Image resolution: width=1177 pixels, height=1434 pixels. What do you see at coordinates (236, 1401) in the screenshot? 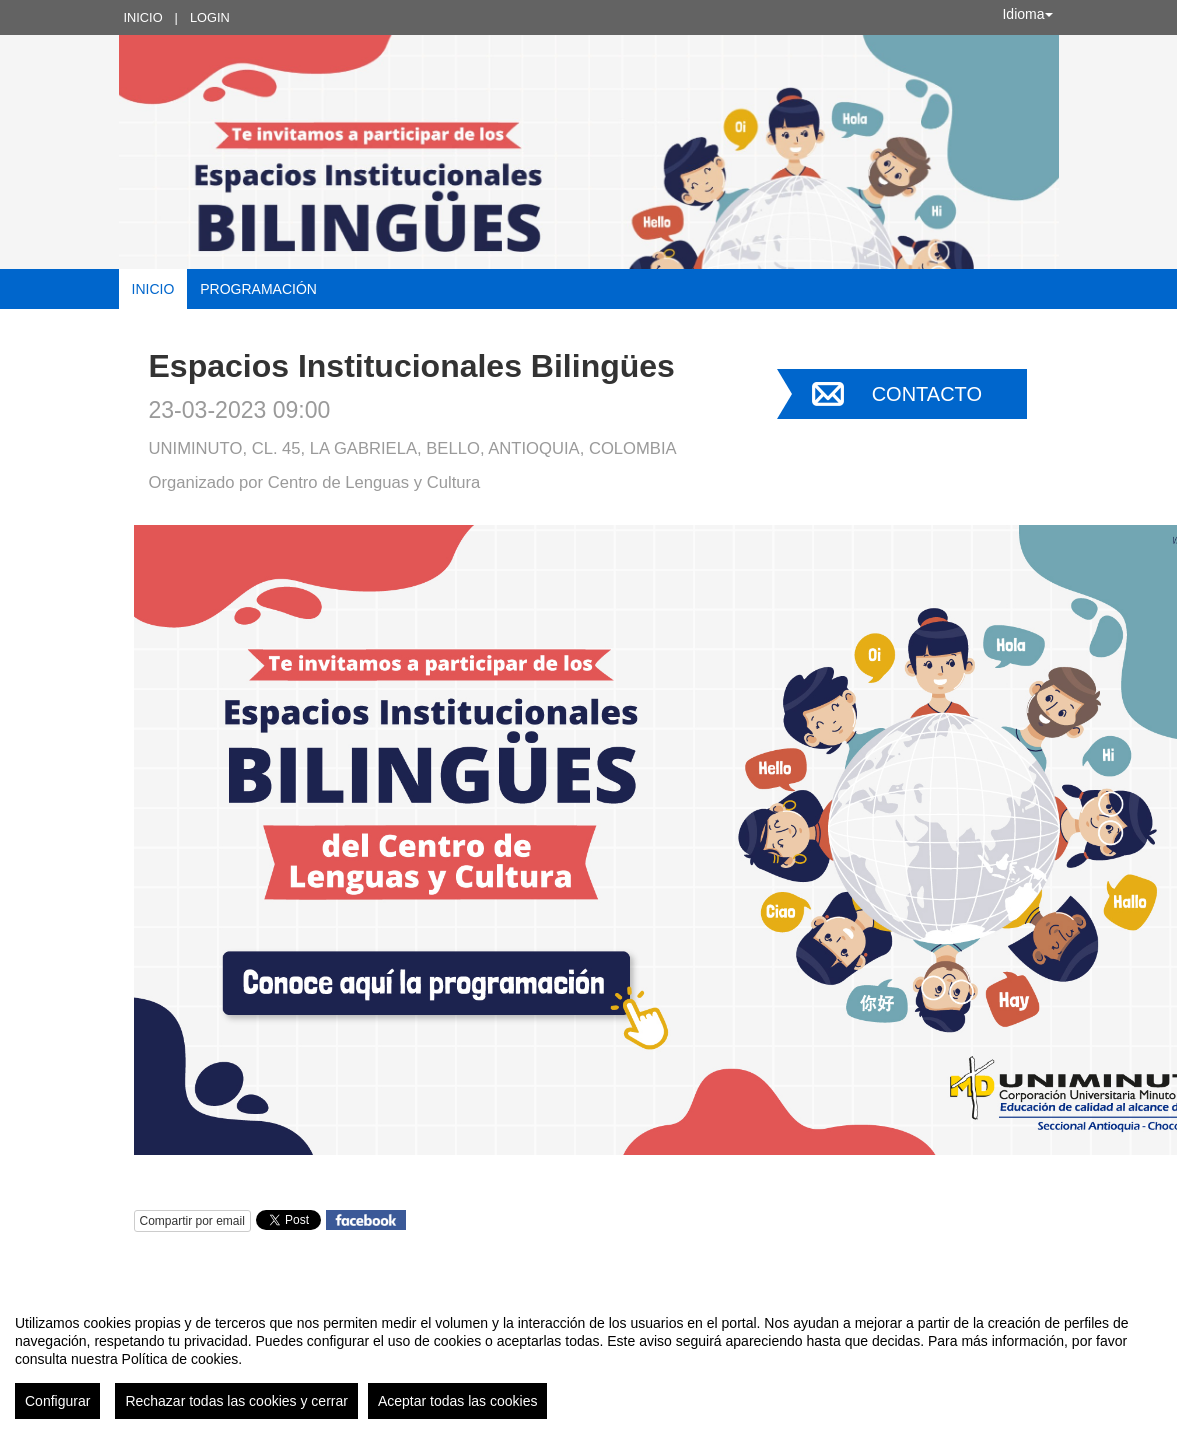
I see `Rechazar todas las cookies y cerrar` at bounding box center [236, 1401].